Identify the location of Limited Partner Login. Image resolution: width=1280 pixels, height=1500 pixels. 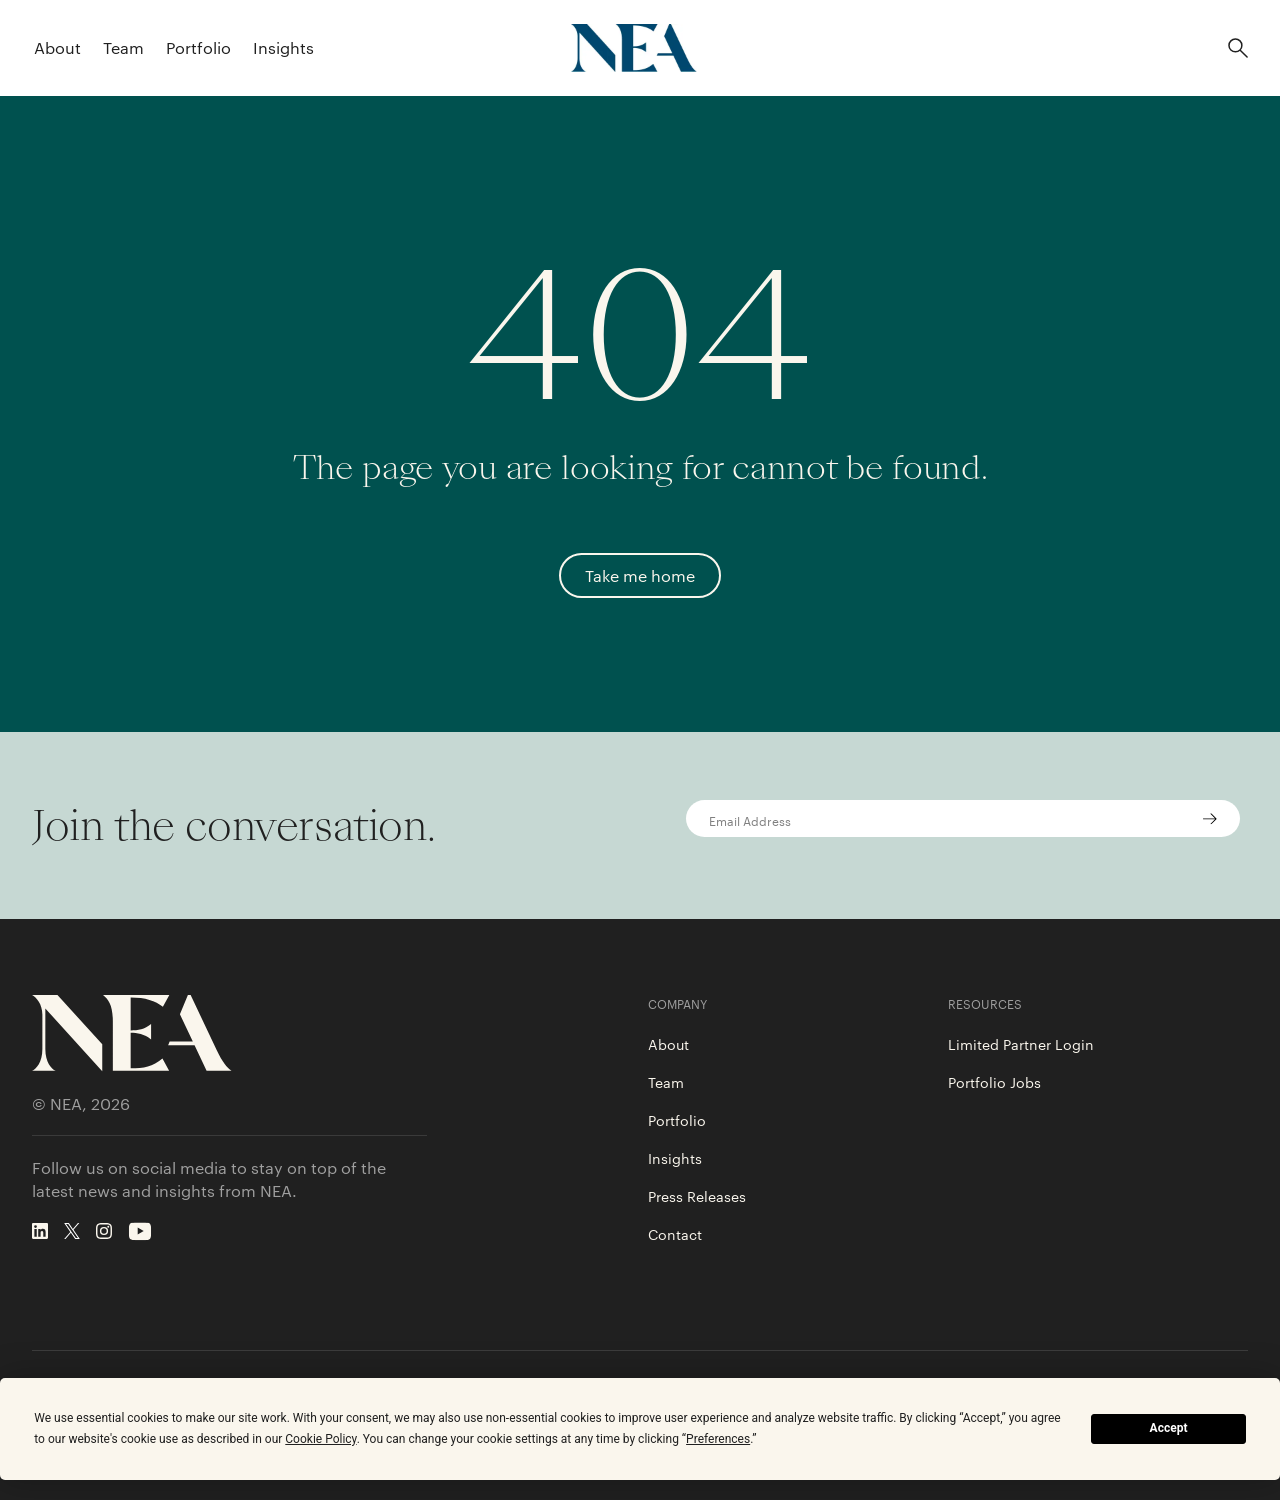
(1021, 1044).